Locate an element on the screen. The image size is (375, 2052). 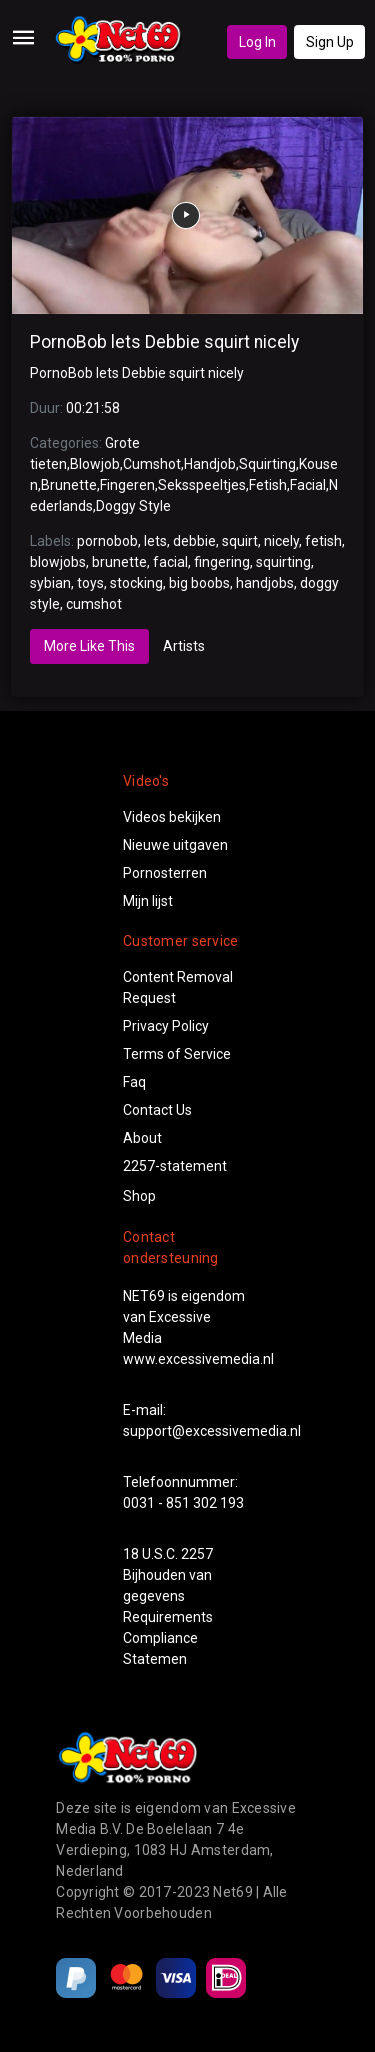
debbie is located at coordinates (194, 541).